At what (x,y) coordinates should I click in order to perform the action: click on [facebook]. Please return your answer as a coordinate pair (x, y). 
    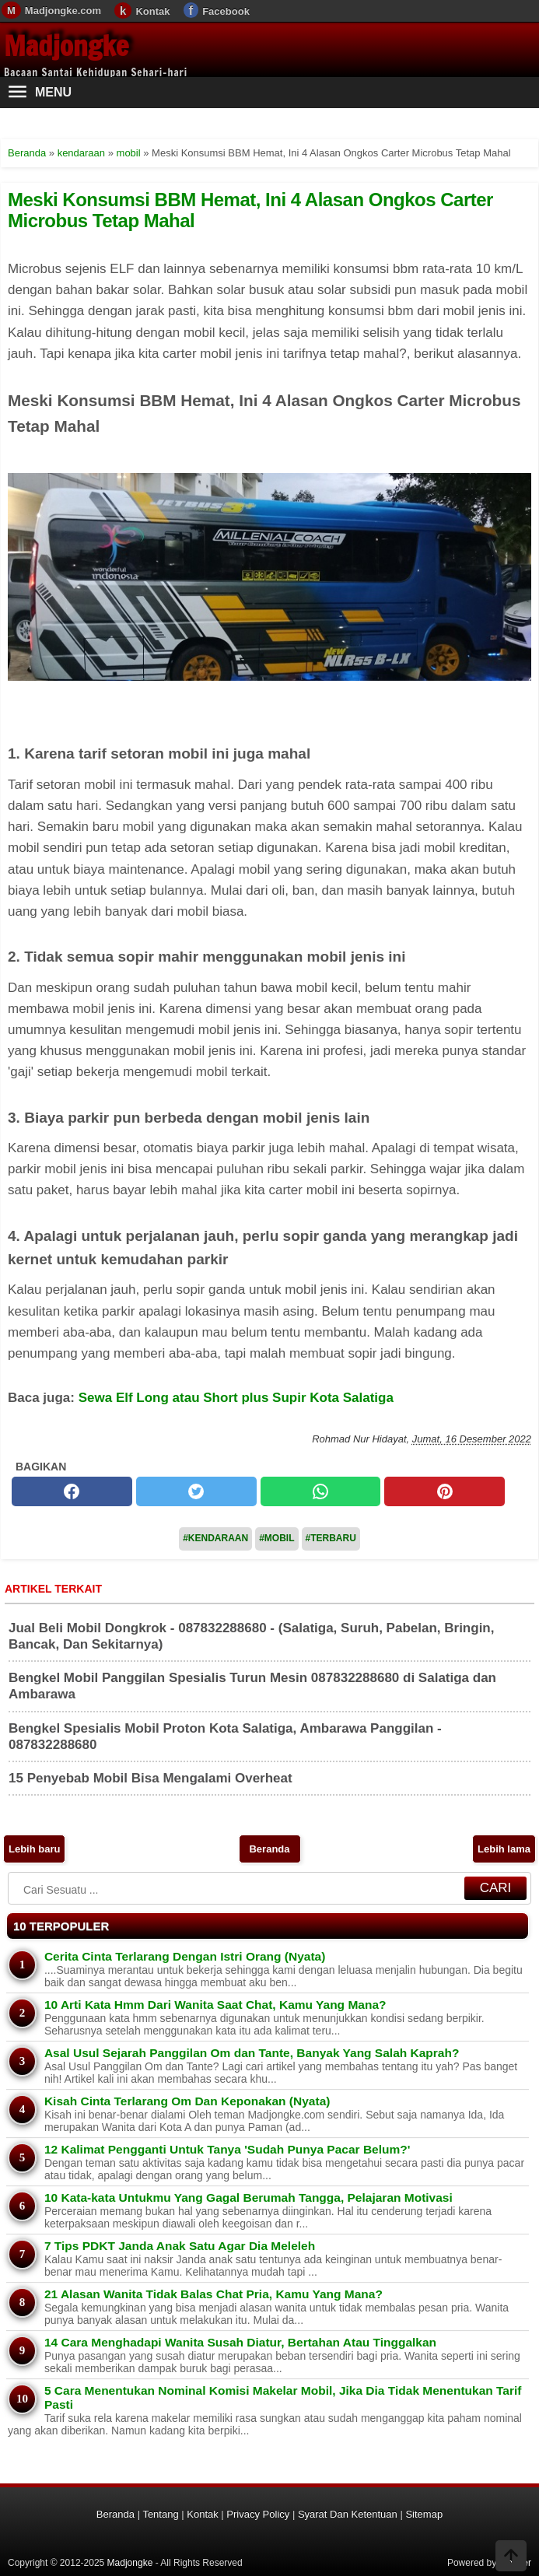
    Looking at the image, I should click on (72, 1491).